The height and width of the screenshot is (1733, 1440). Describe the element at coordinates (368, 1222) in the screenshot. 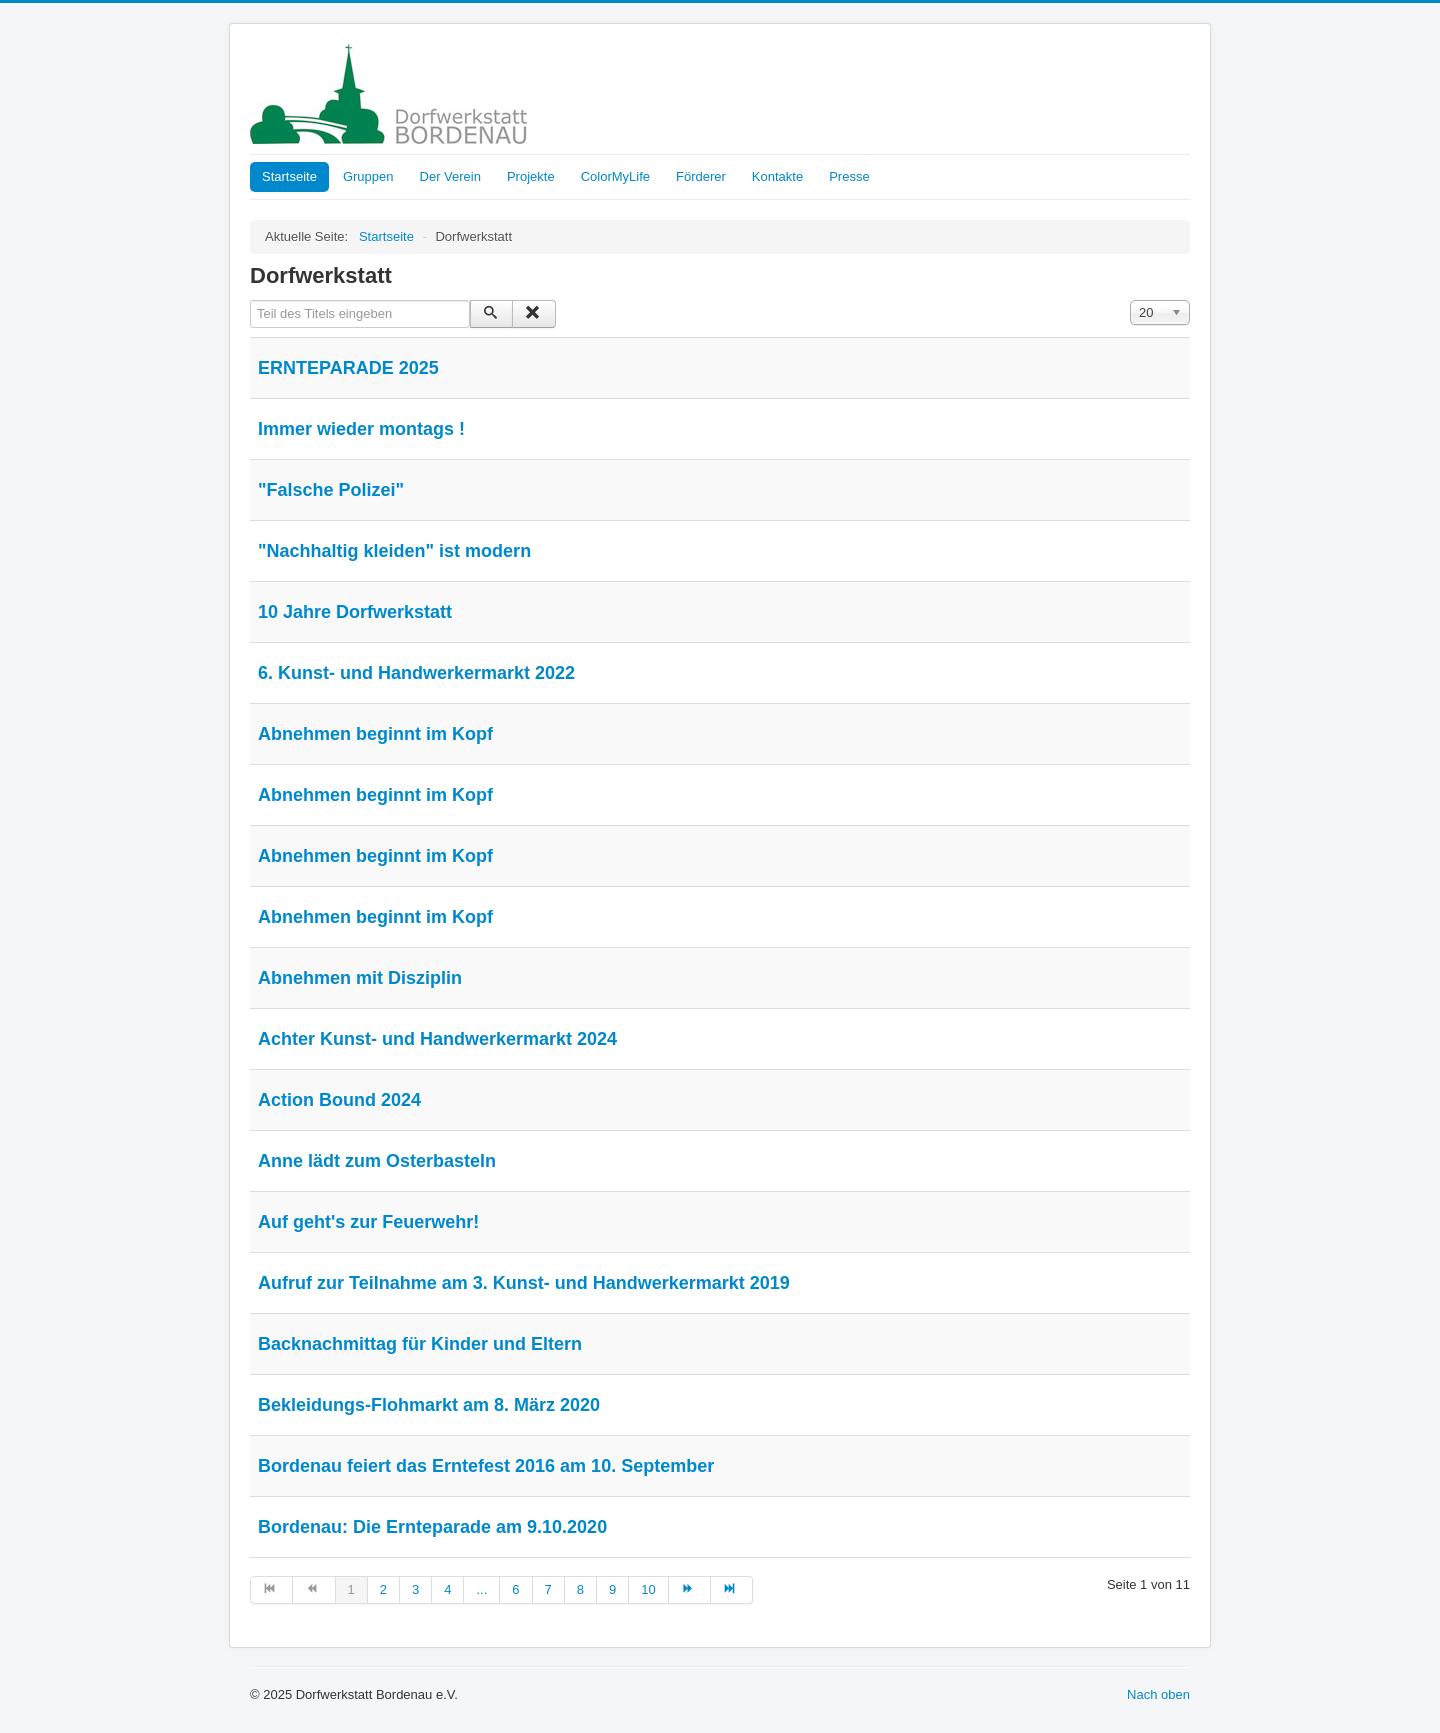

I see `Auf geht's zur Feuerwehr!` at that location.